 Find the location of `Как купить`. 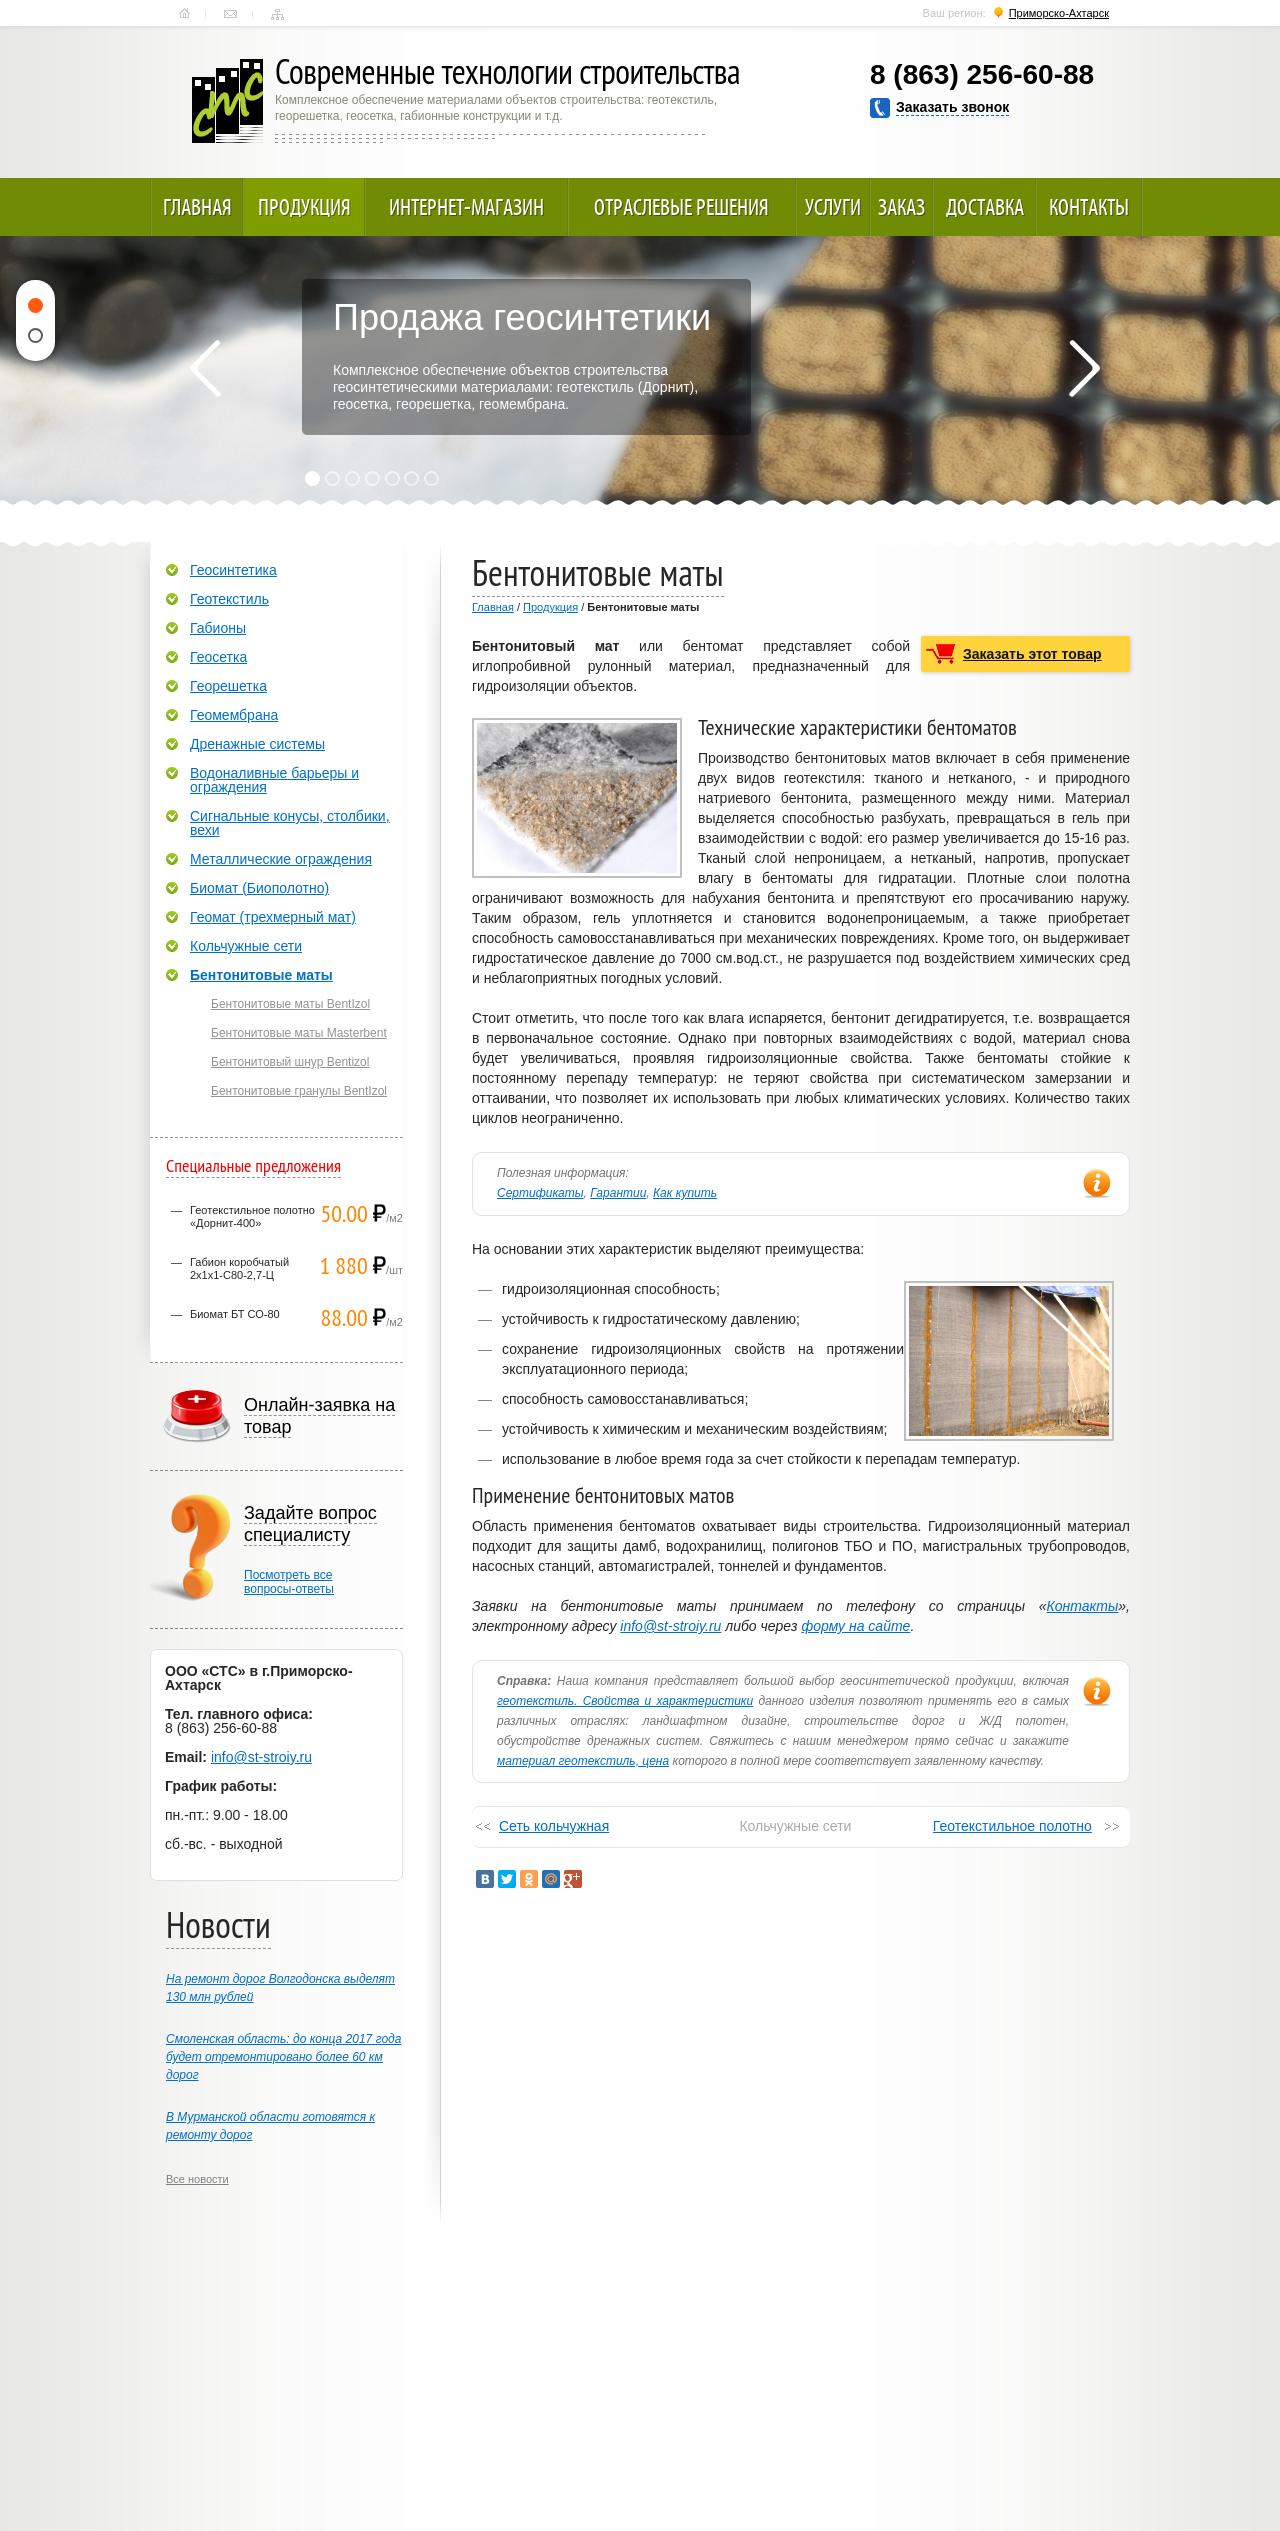

Как купить is located at coordinates (685, 1193).